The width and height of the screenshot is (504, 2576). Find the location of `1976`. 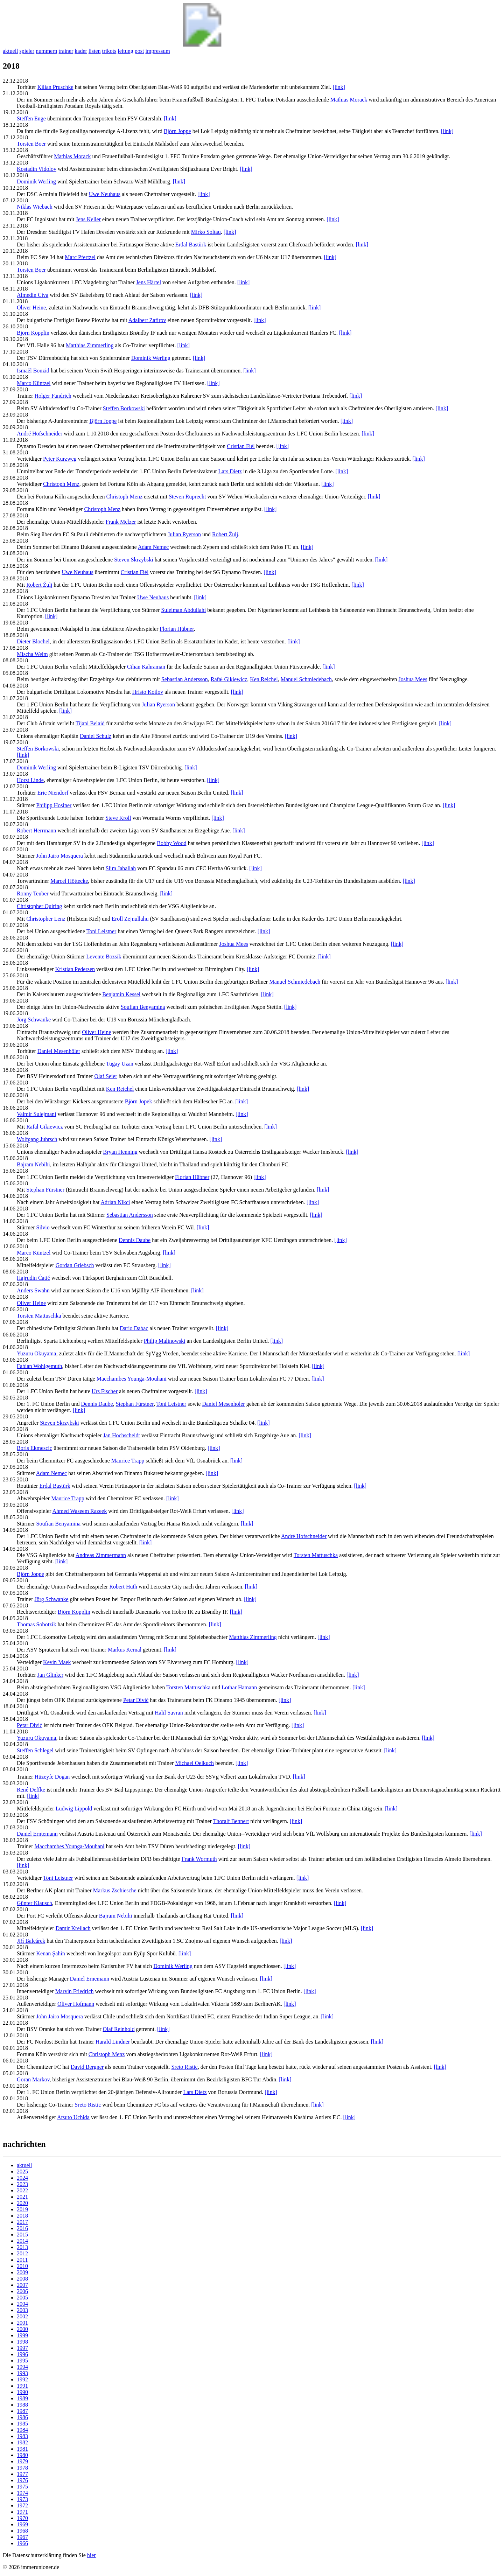

1976 is located at coordinates (22, 2480).